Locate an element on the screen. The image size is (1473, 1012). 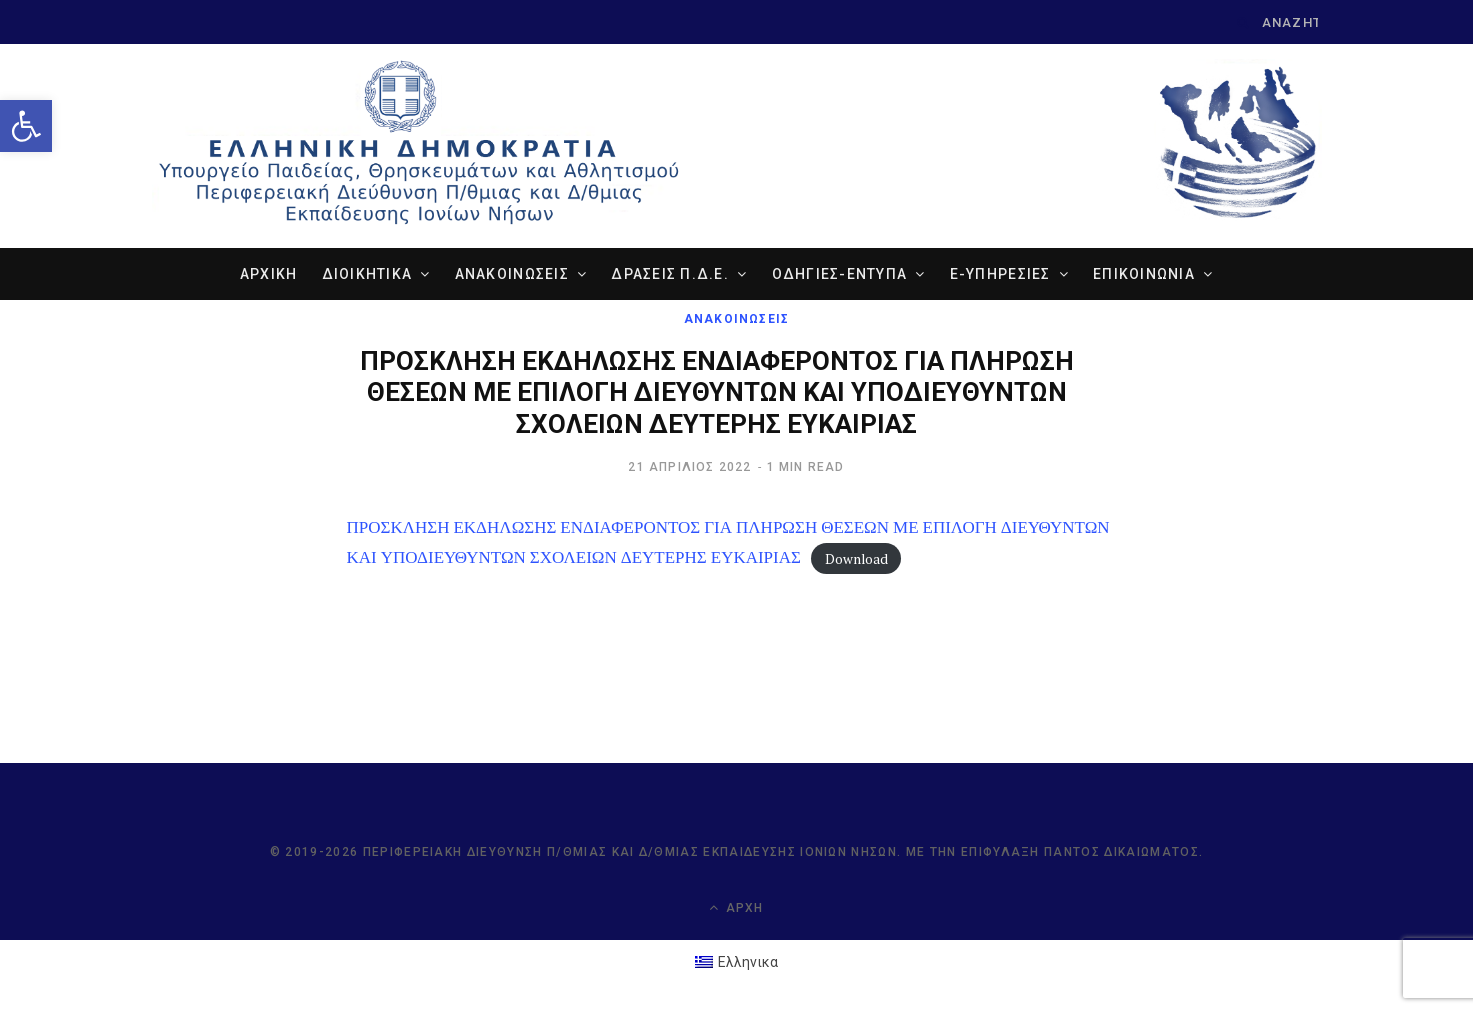
ΕΠΙΚΟΙΝΩΝΙΑ [link] is located at coordinates (1144, 274).